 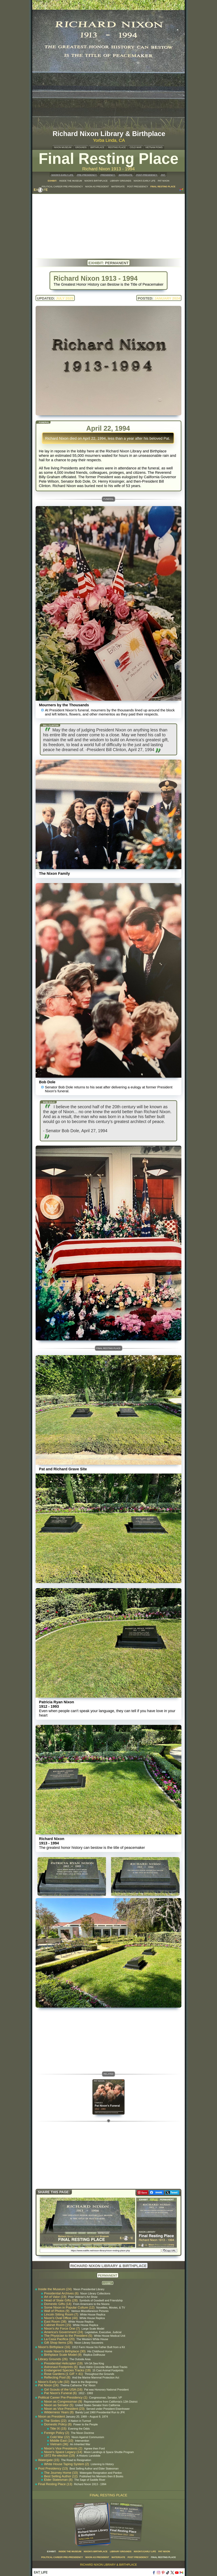 What do you see at coordinates (65, 2351) in the screenshot?
I see `Inside Nixon's Birthplace (30)` at bounding box center [65, 2351].